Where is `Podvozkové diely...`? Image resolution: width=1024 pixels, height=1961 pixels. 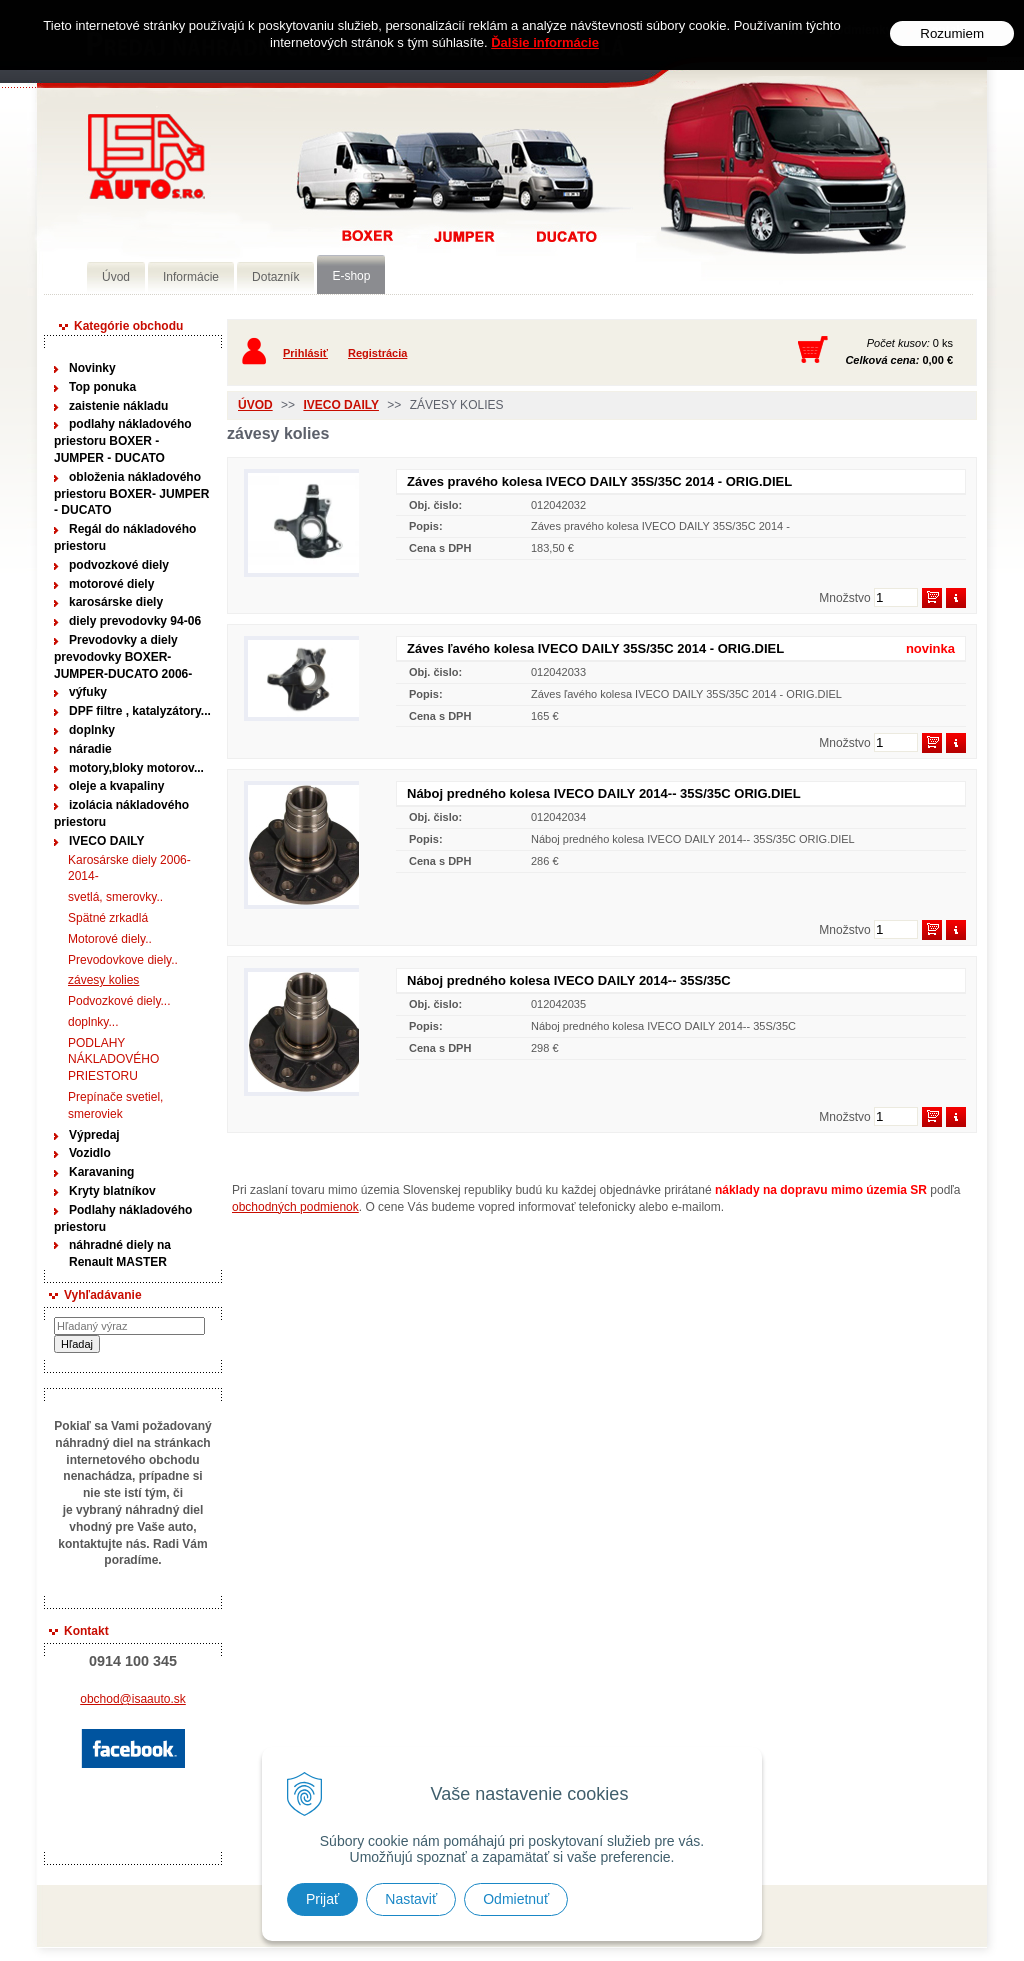 Podvozkové diely... is located at coordinates (119, 1001).